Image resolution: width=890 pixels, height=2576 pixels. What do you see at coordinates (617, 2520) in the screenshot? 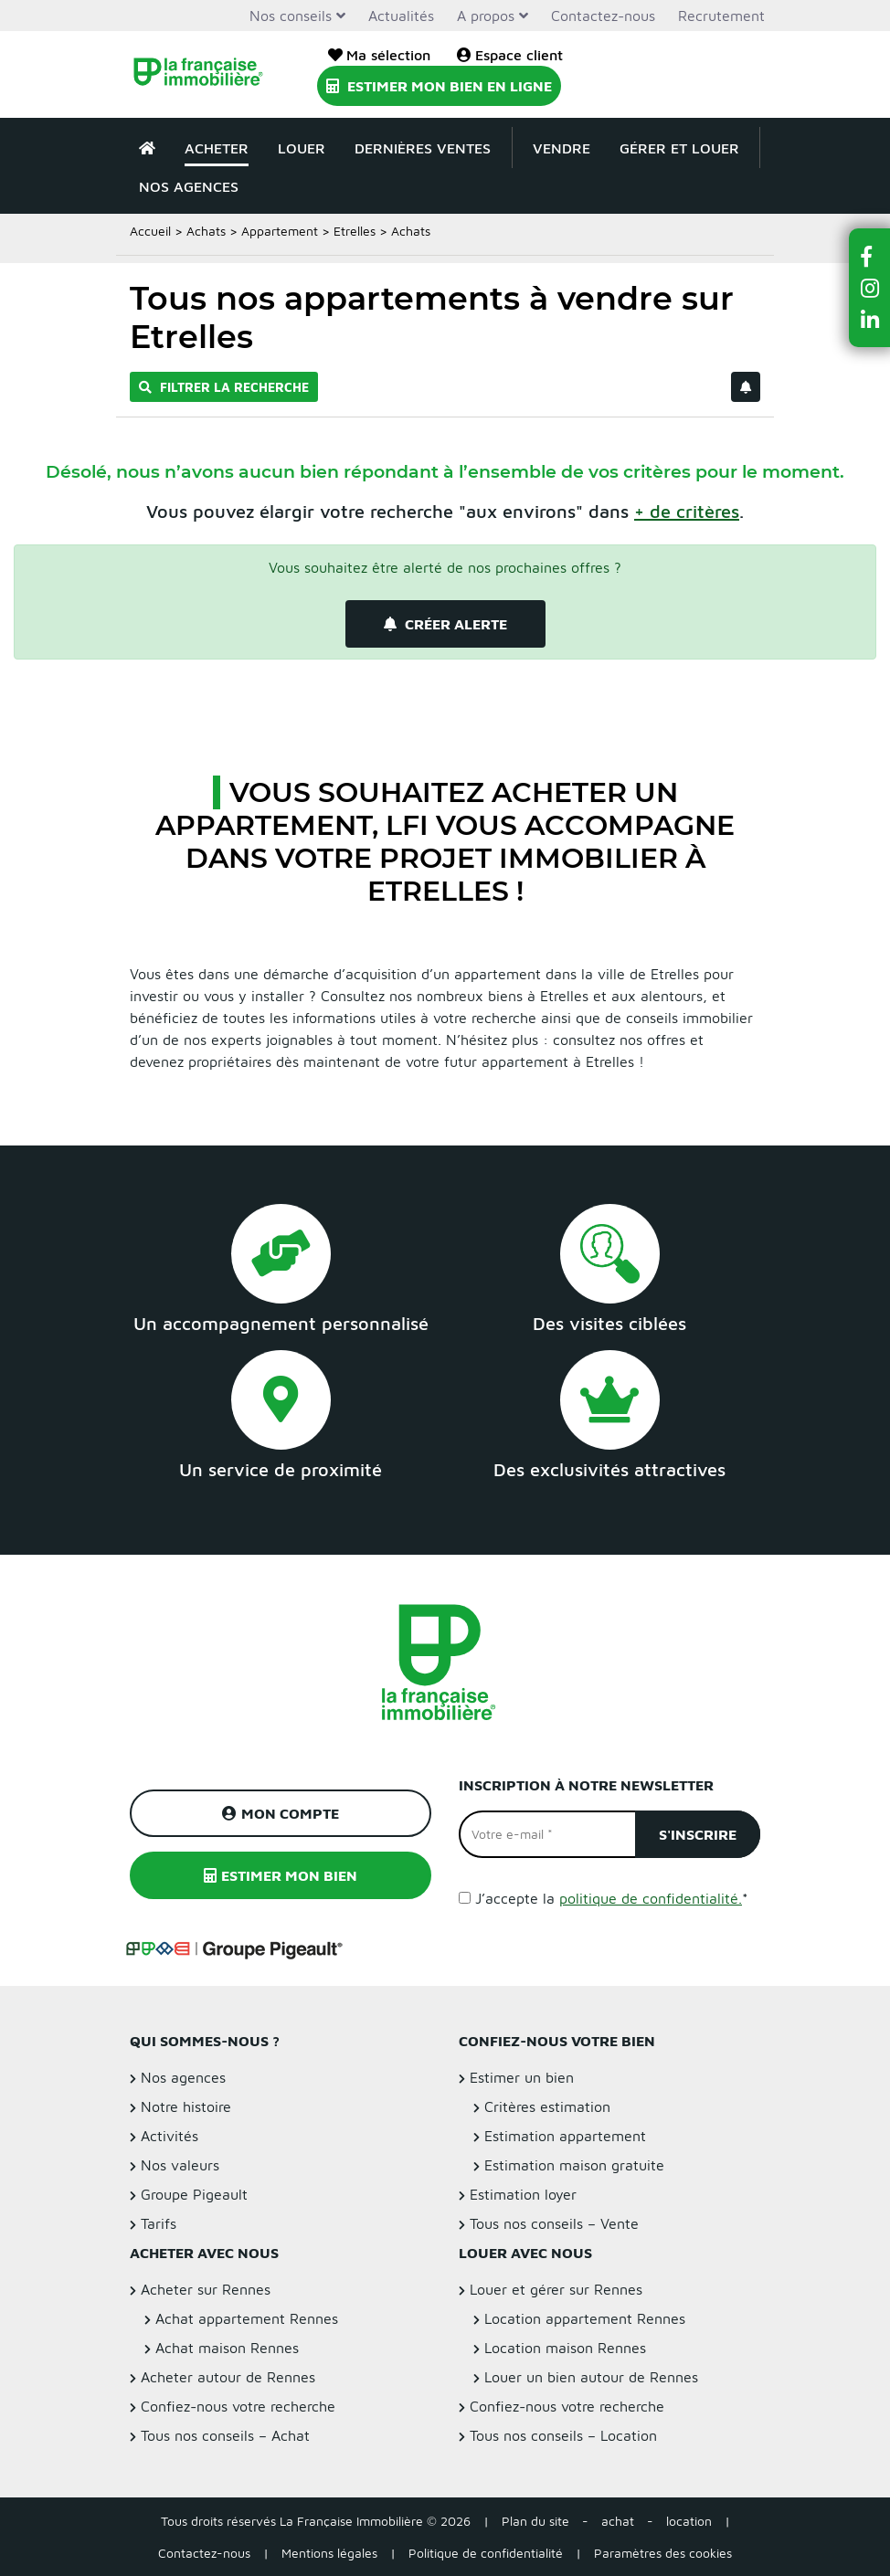
I see `achat` at bounding box center [617, 2520].